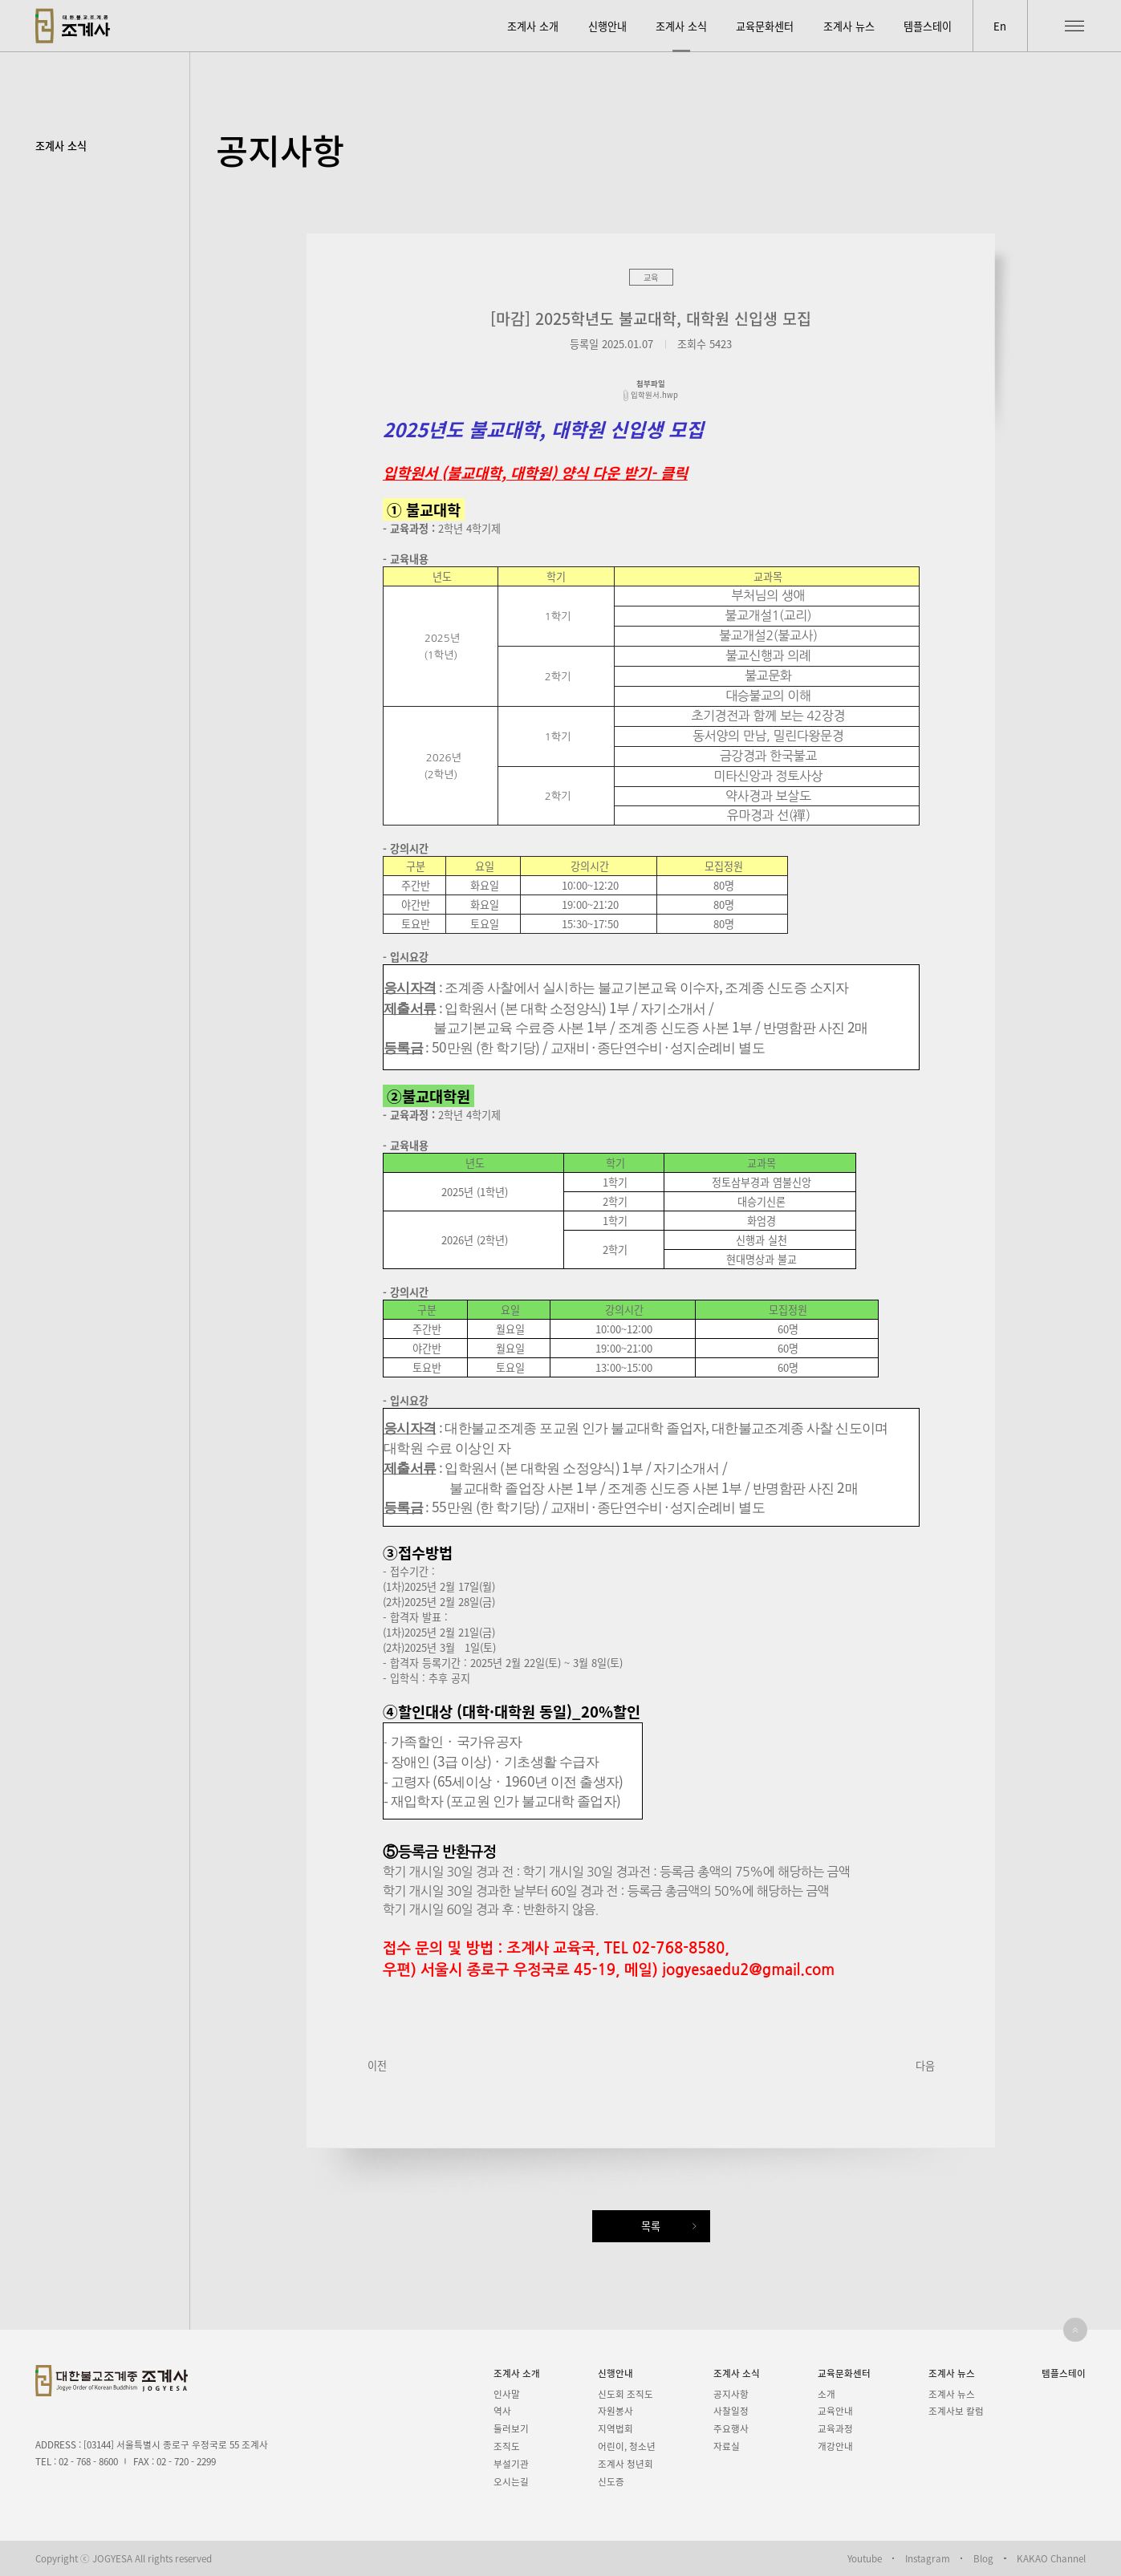 This screenshot has width=1121, height=2576. Describe the element at coordinates (983, 2559) in the screenshot. I see `Blog` at that location.